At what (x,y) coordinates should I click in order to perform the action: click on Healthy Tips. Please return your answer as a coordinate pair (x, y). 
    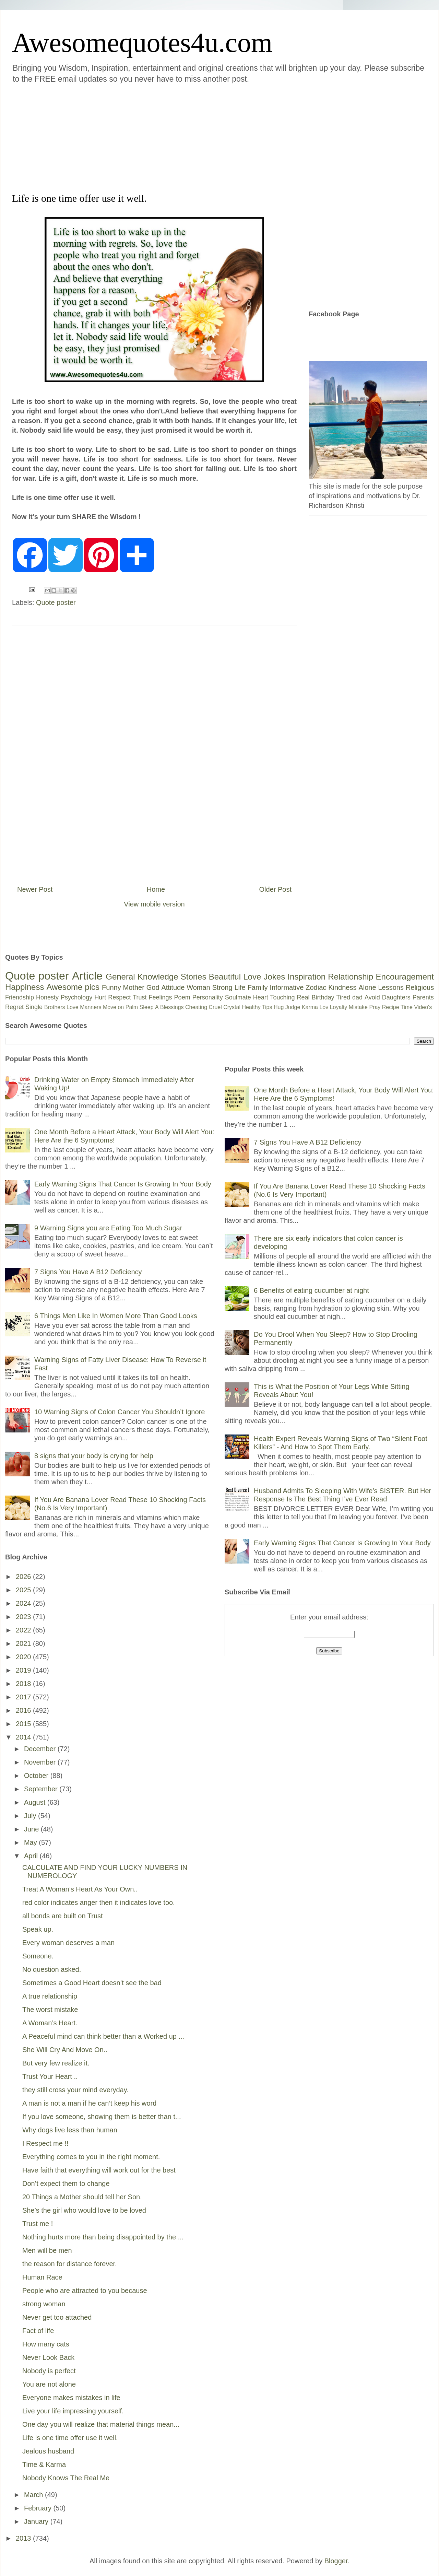
    Looking at the image, I should click on (257, 1007).